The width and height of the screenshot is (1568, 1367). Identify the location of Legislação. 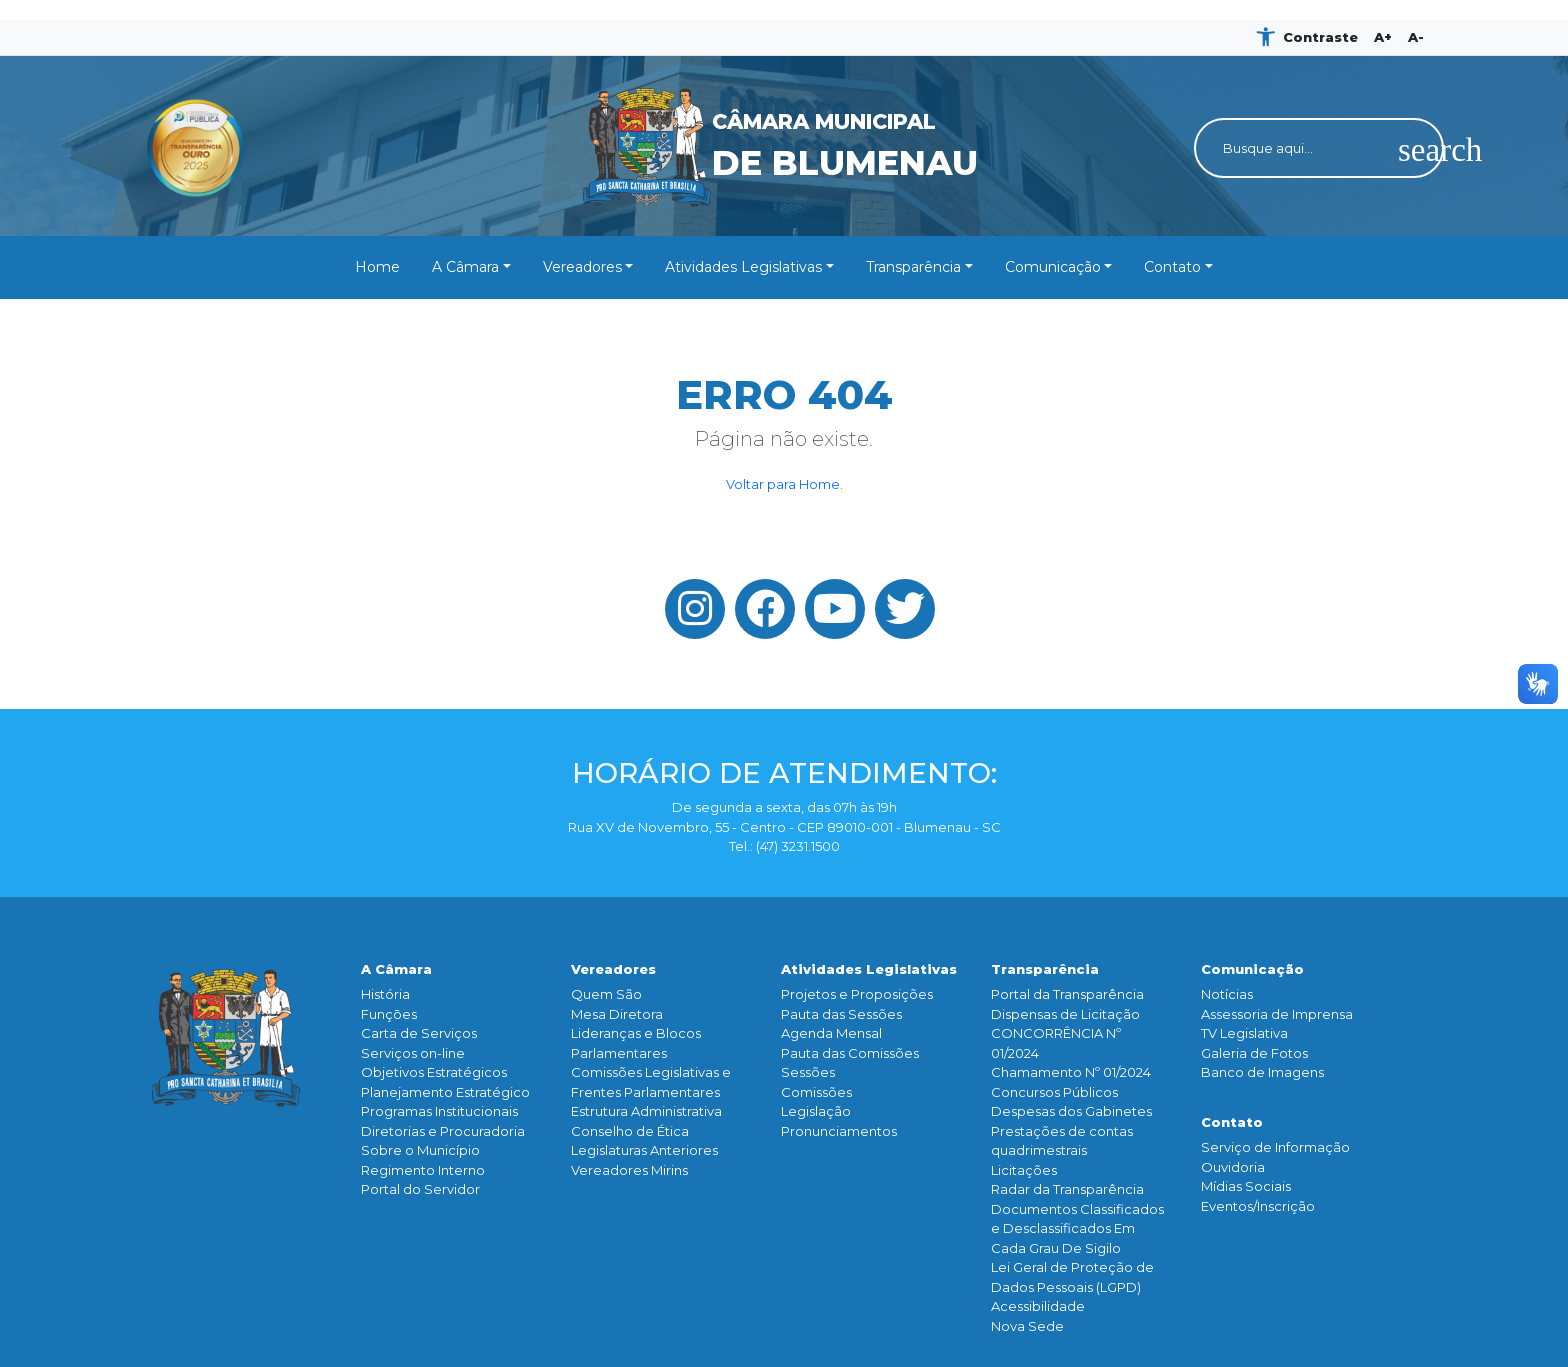
(816, 1111).